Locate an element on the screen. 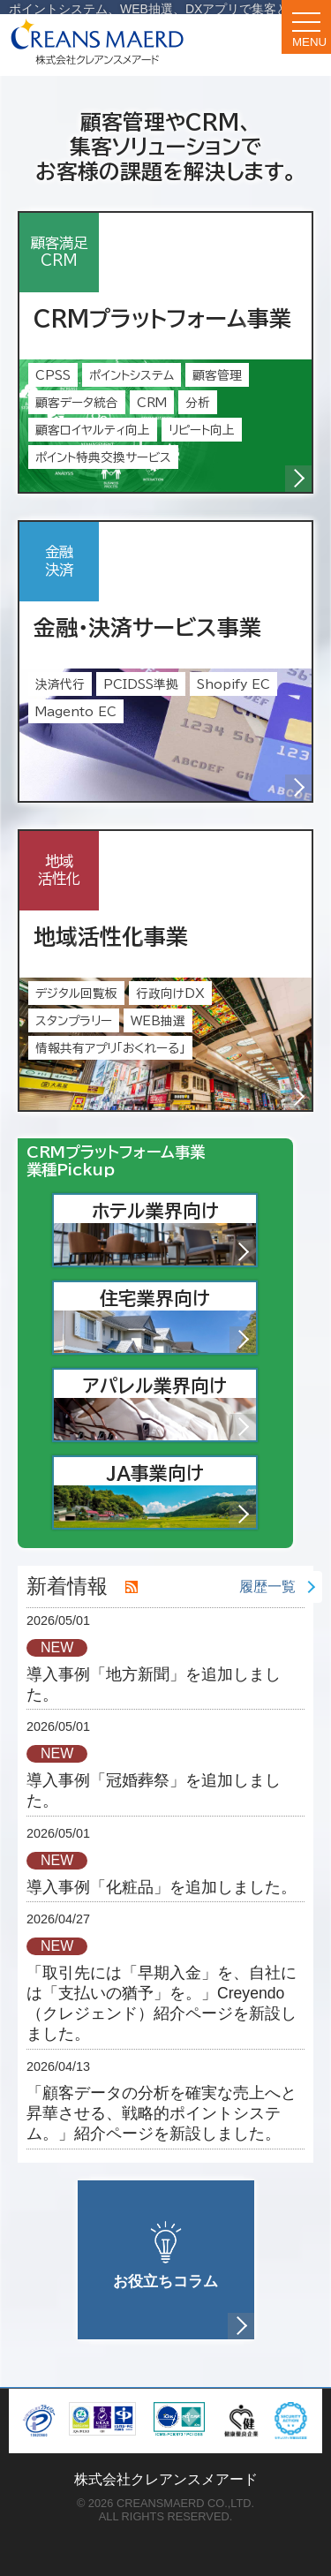  「顧客データの分析を確実な売上へと昇華させる、戦略的ポイントシステム。」紹介ページを新設しました。 is located at coordinates (161, 2113).